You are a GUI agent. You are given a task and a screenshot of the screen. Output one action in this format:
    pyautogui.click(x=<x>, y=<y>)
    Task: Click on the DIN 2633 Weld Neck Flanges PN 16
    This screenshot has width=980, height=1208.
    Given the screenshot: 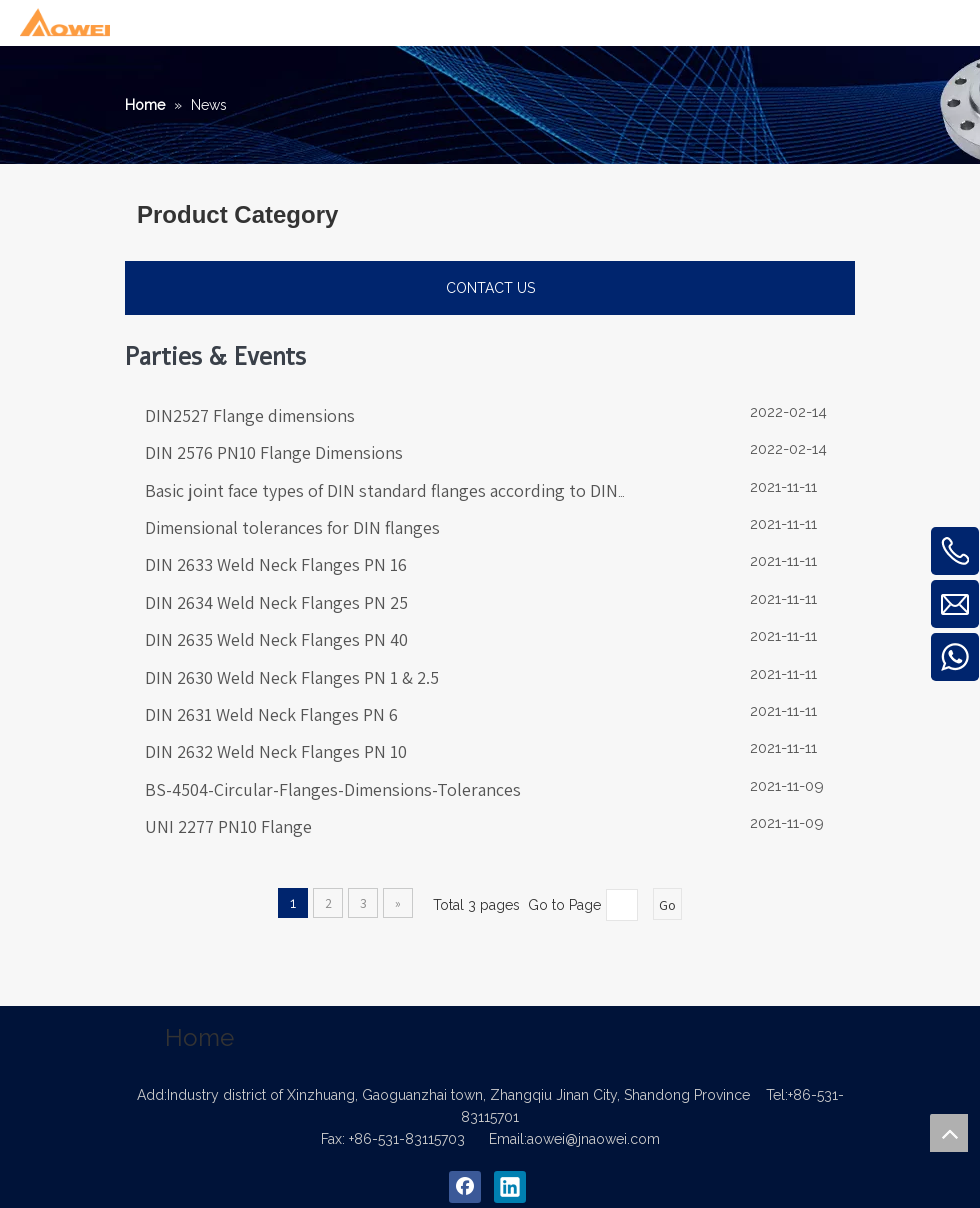 What is the action you would take?
    pyautogui.click(x=276, y=564)
    